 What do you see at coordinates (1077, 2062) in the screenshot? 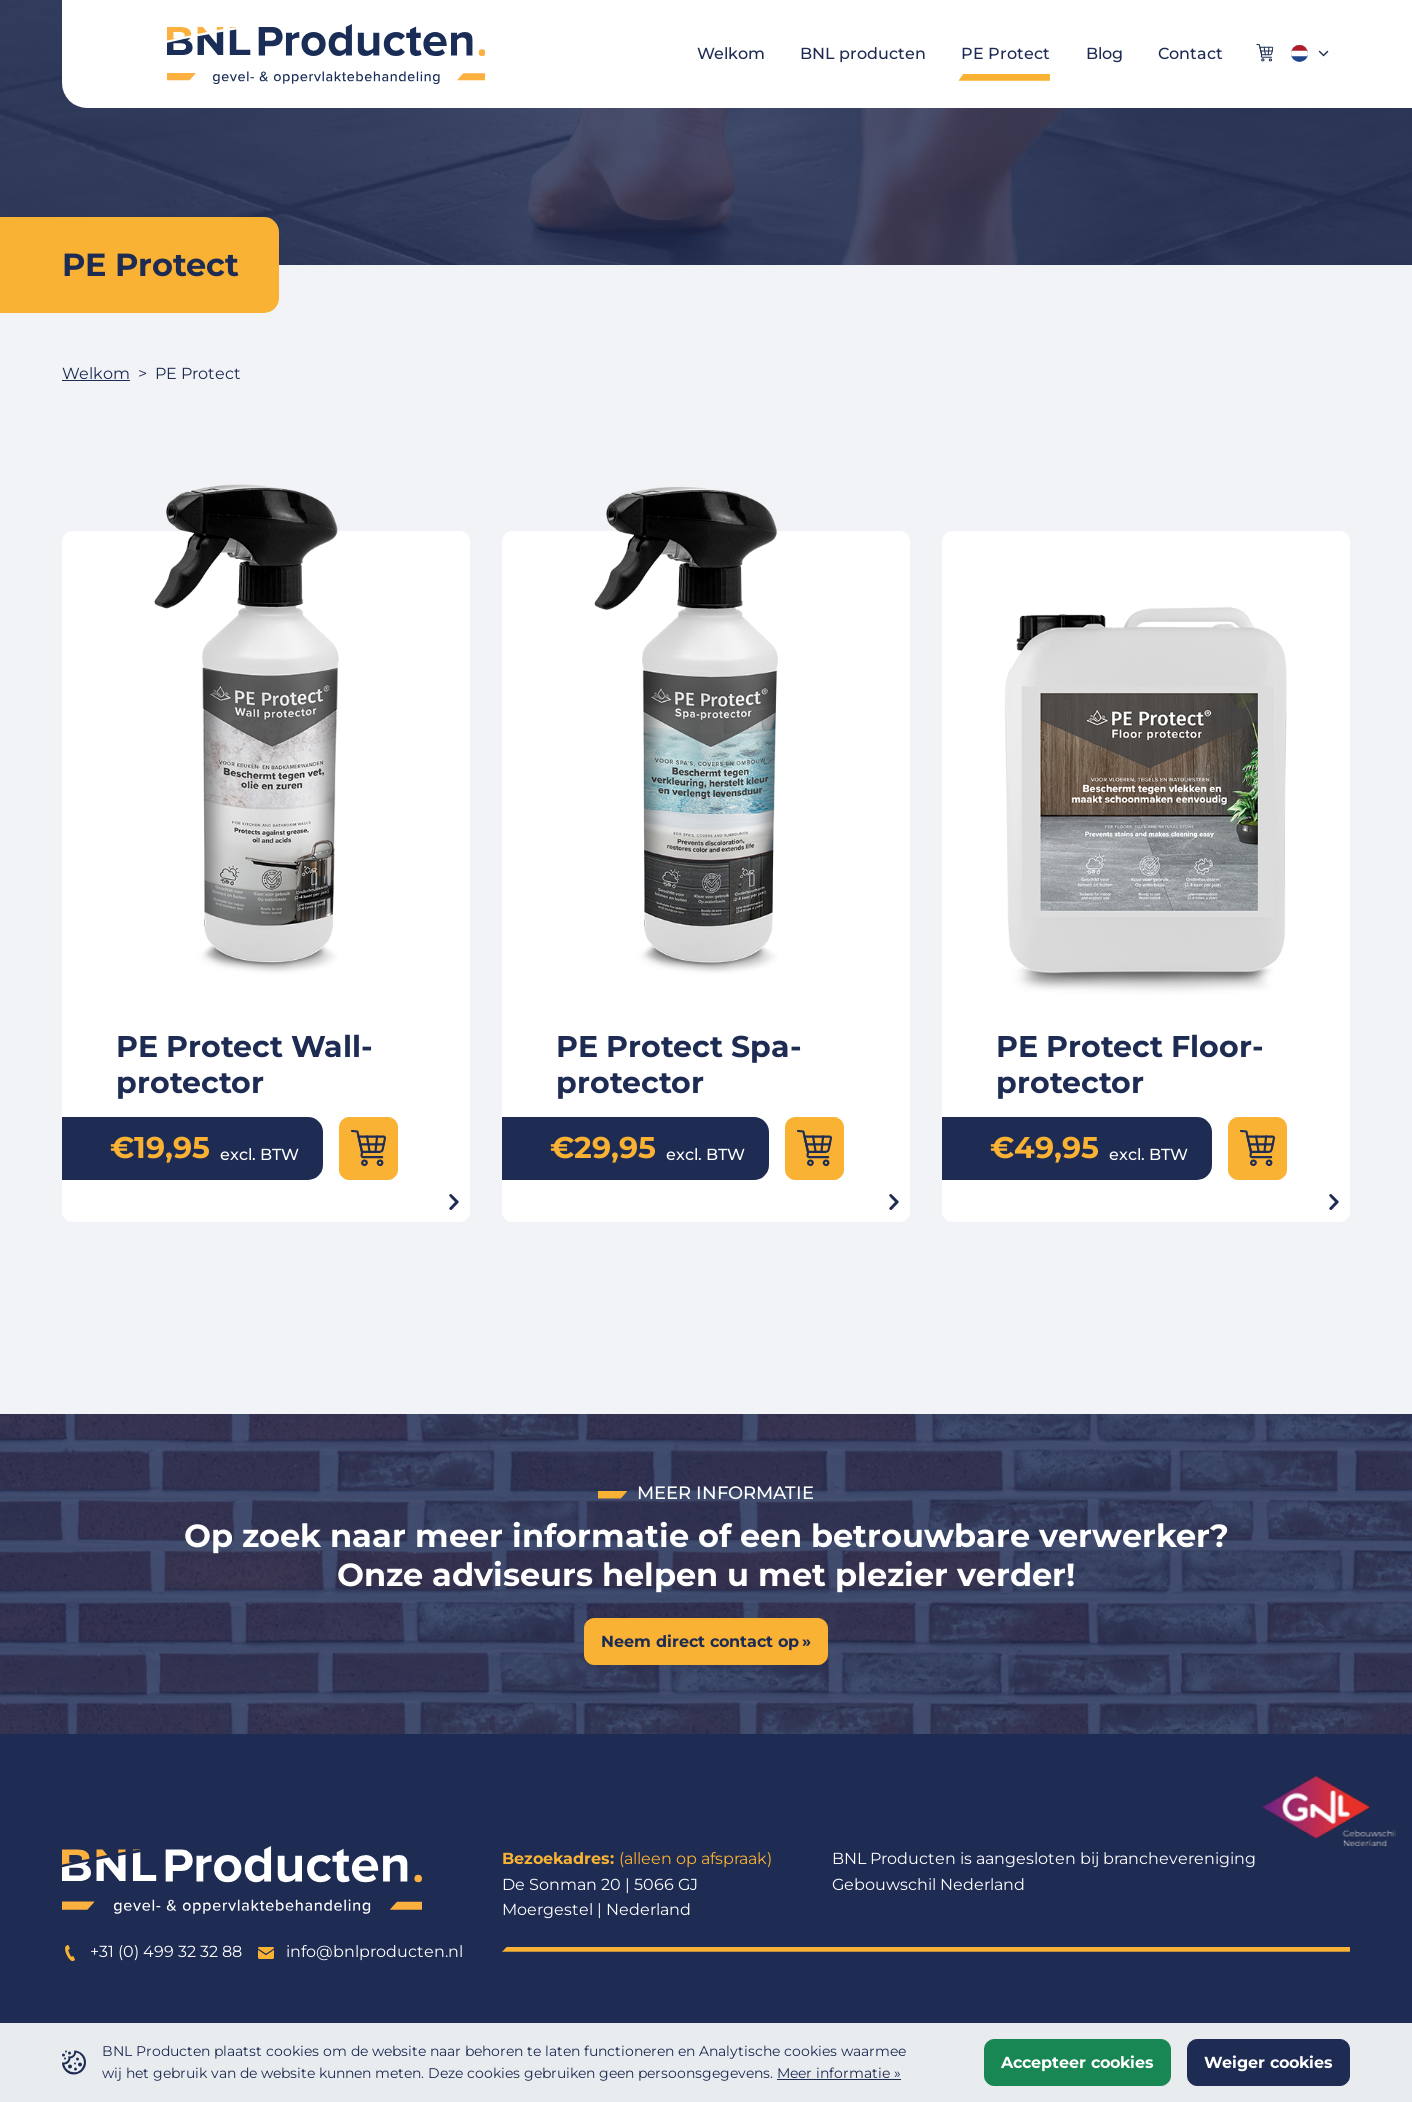
I see `Accepteer cookies` at bounding box center [1077, 2062].